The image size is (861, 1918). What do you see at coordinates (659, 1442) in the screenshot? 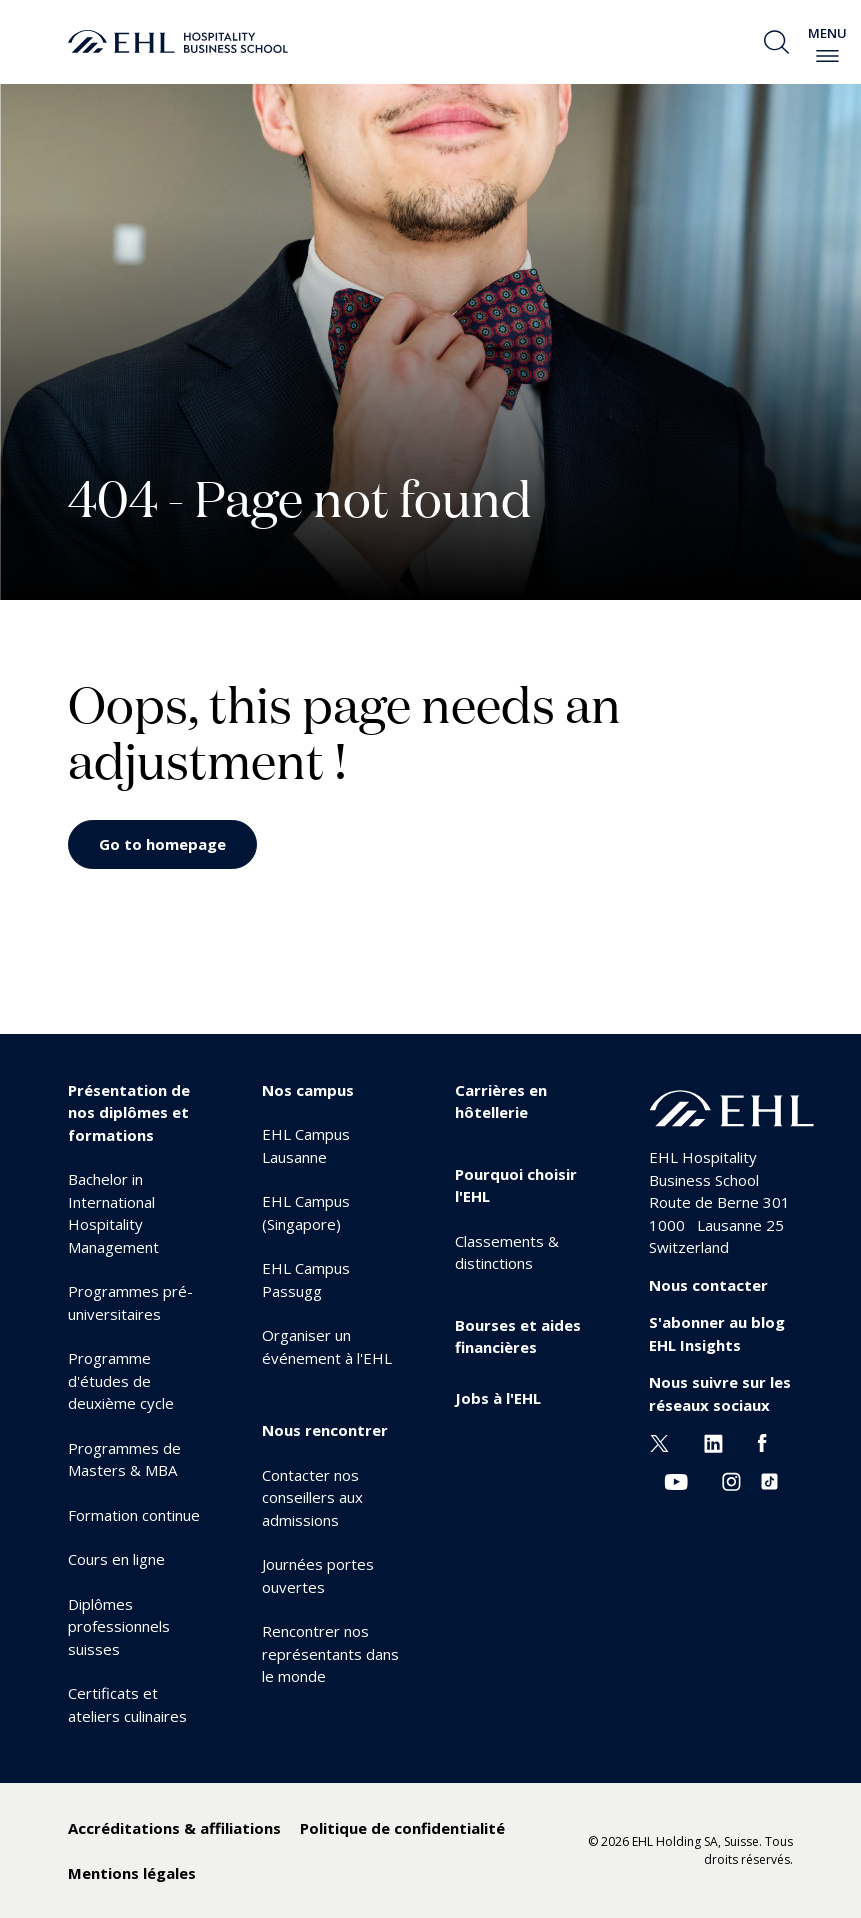
I see `[Twitter EHL]` at bounding box center [659, 1442].